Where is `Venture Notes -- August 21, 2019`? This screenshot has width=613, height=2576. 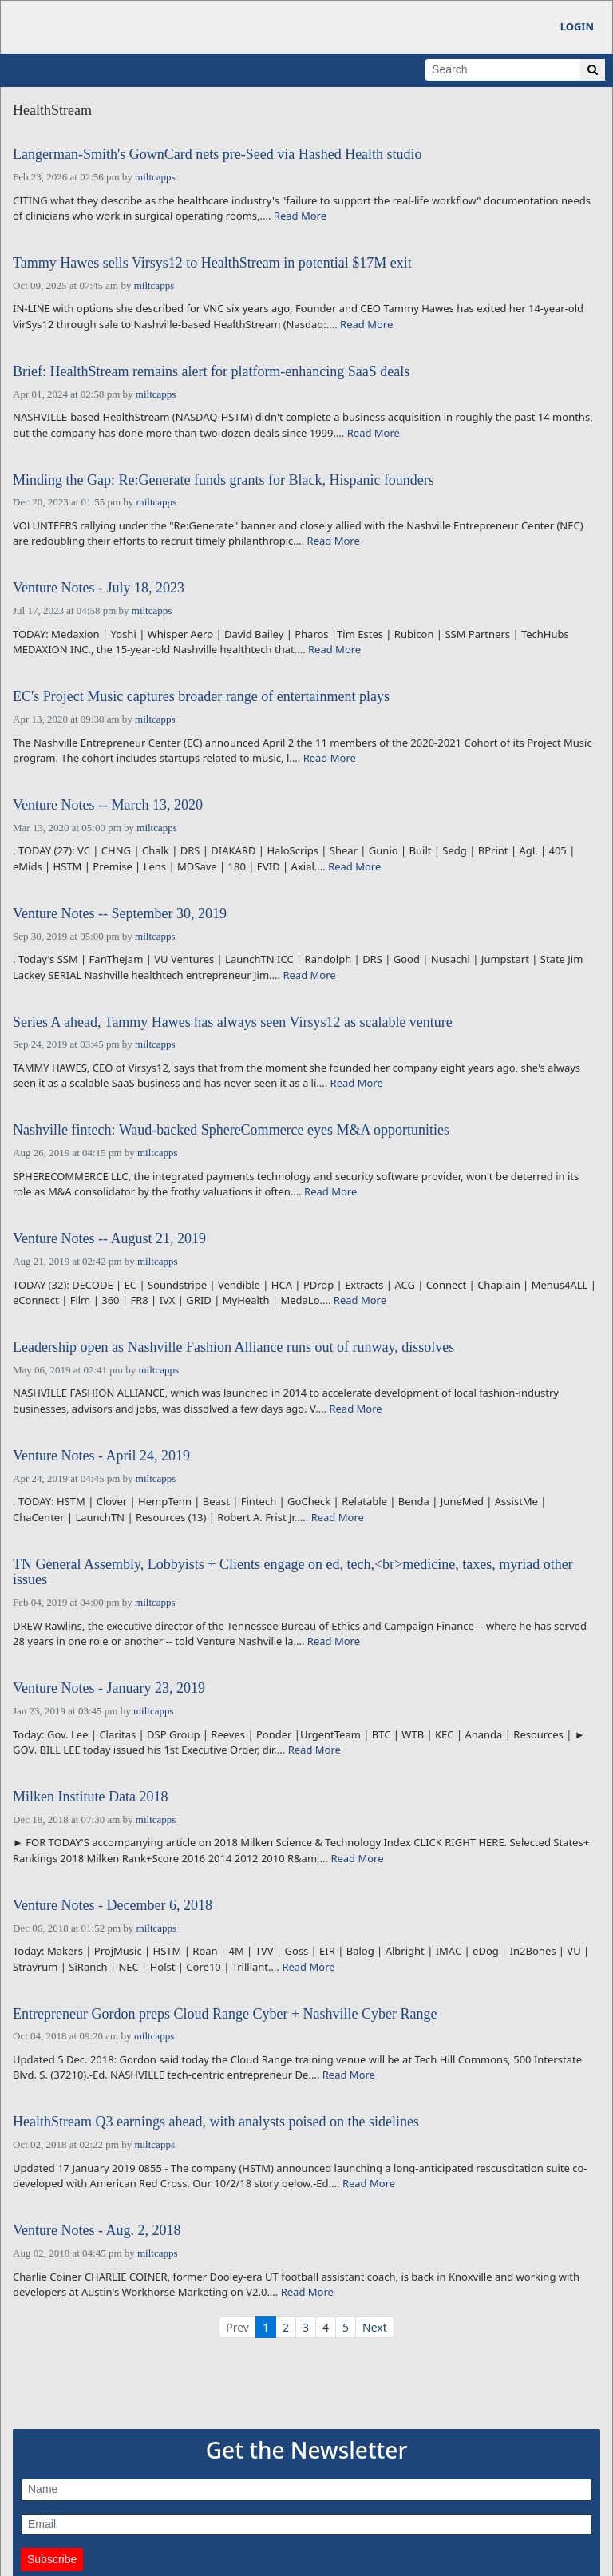 Venture Notes -- August 21, 2019 is located at coordinates (109, 1238).